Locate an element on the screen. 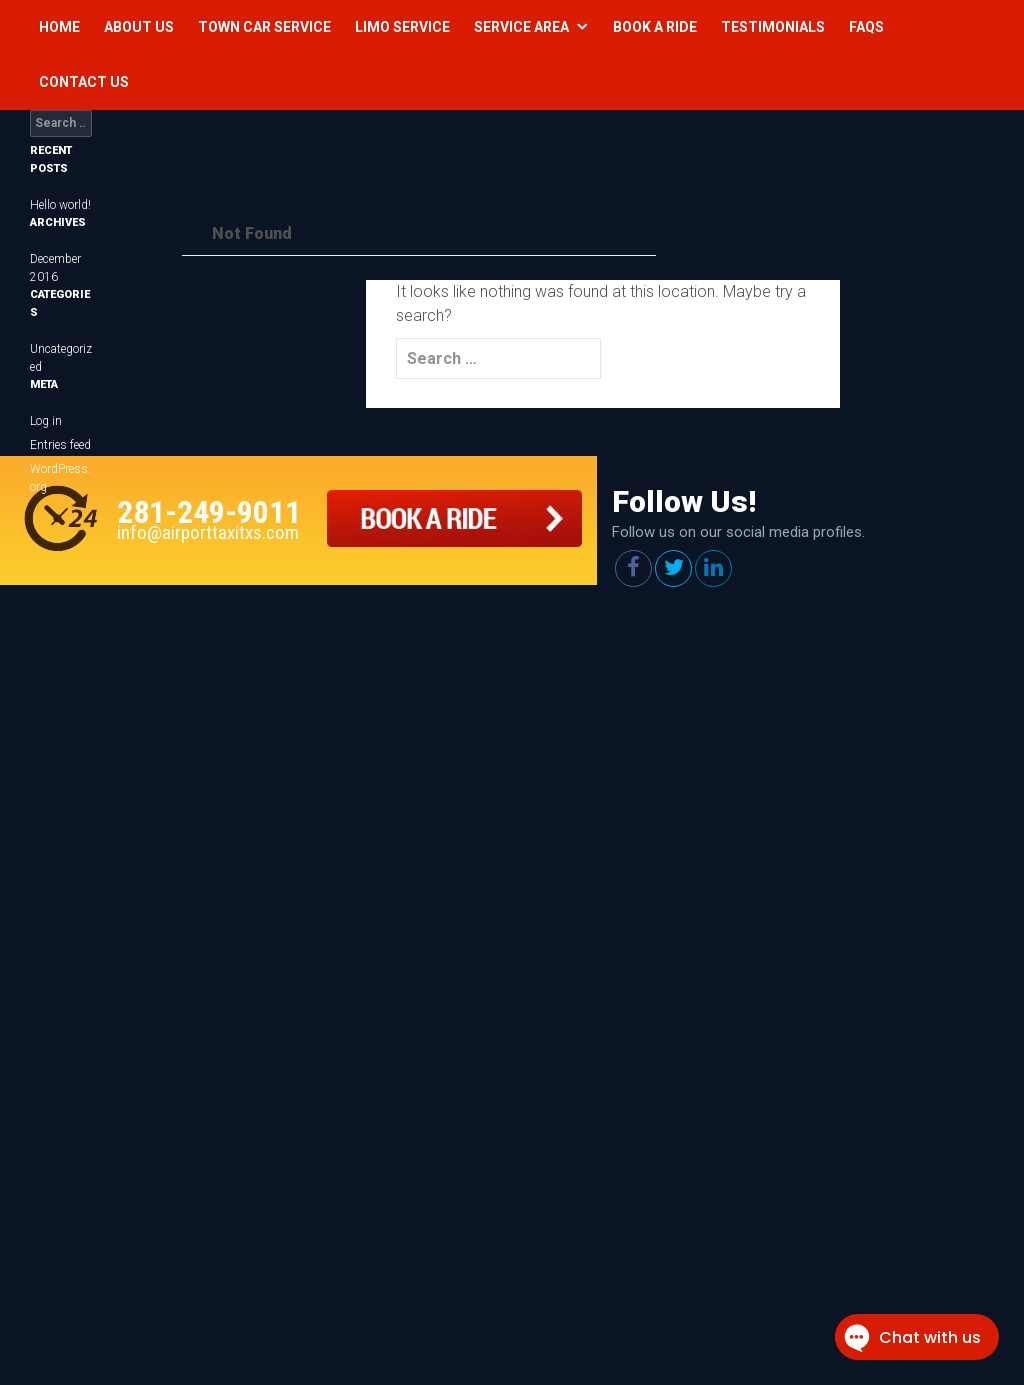  Faqs is located at coordinates (866, 27).